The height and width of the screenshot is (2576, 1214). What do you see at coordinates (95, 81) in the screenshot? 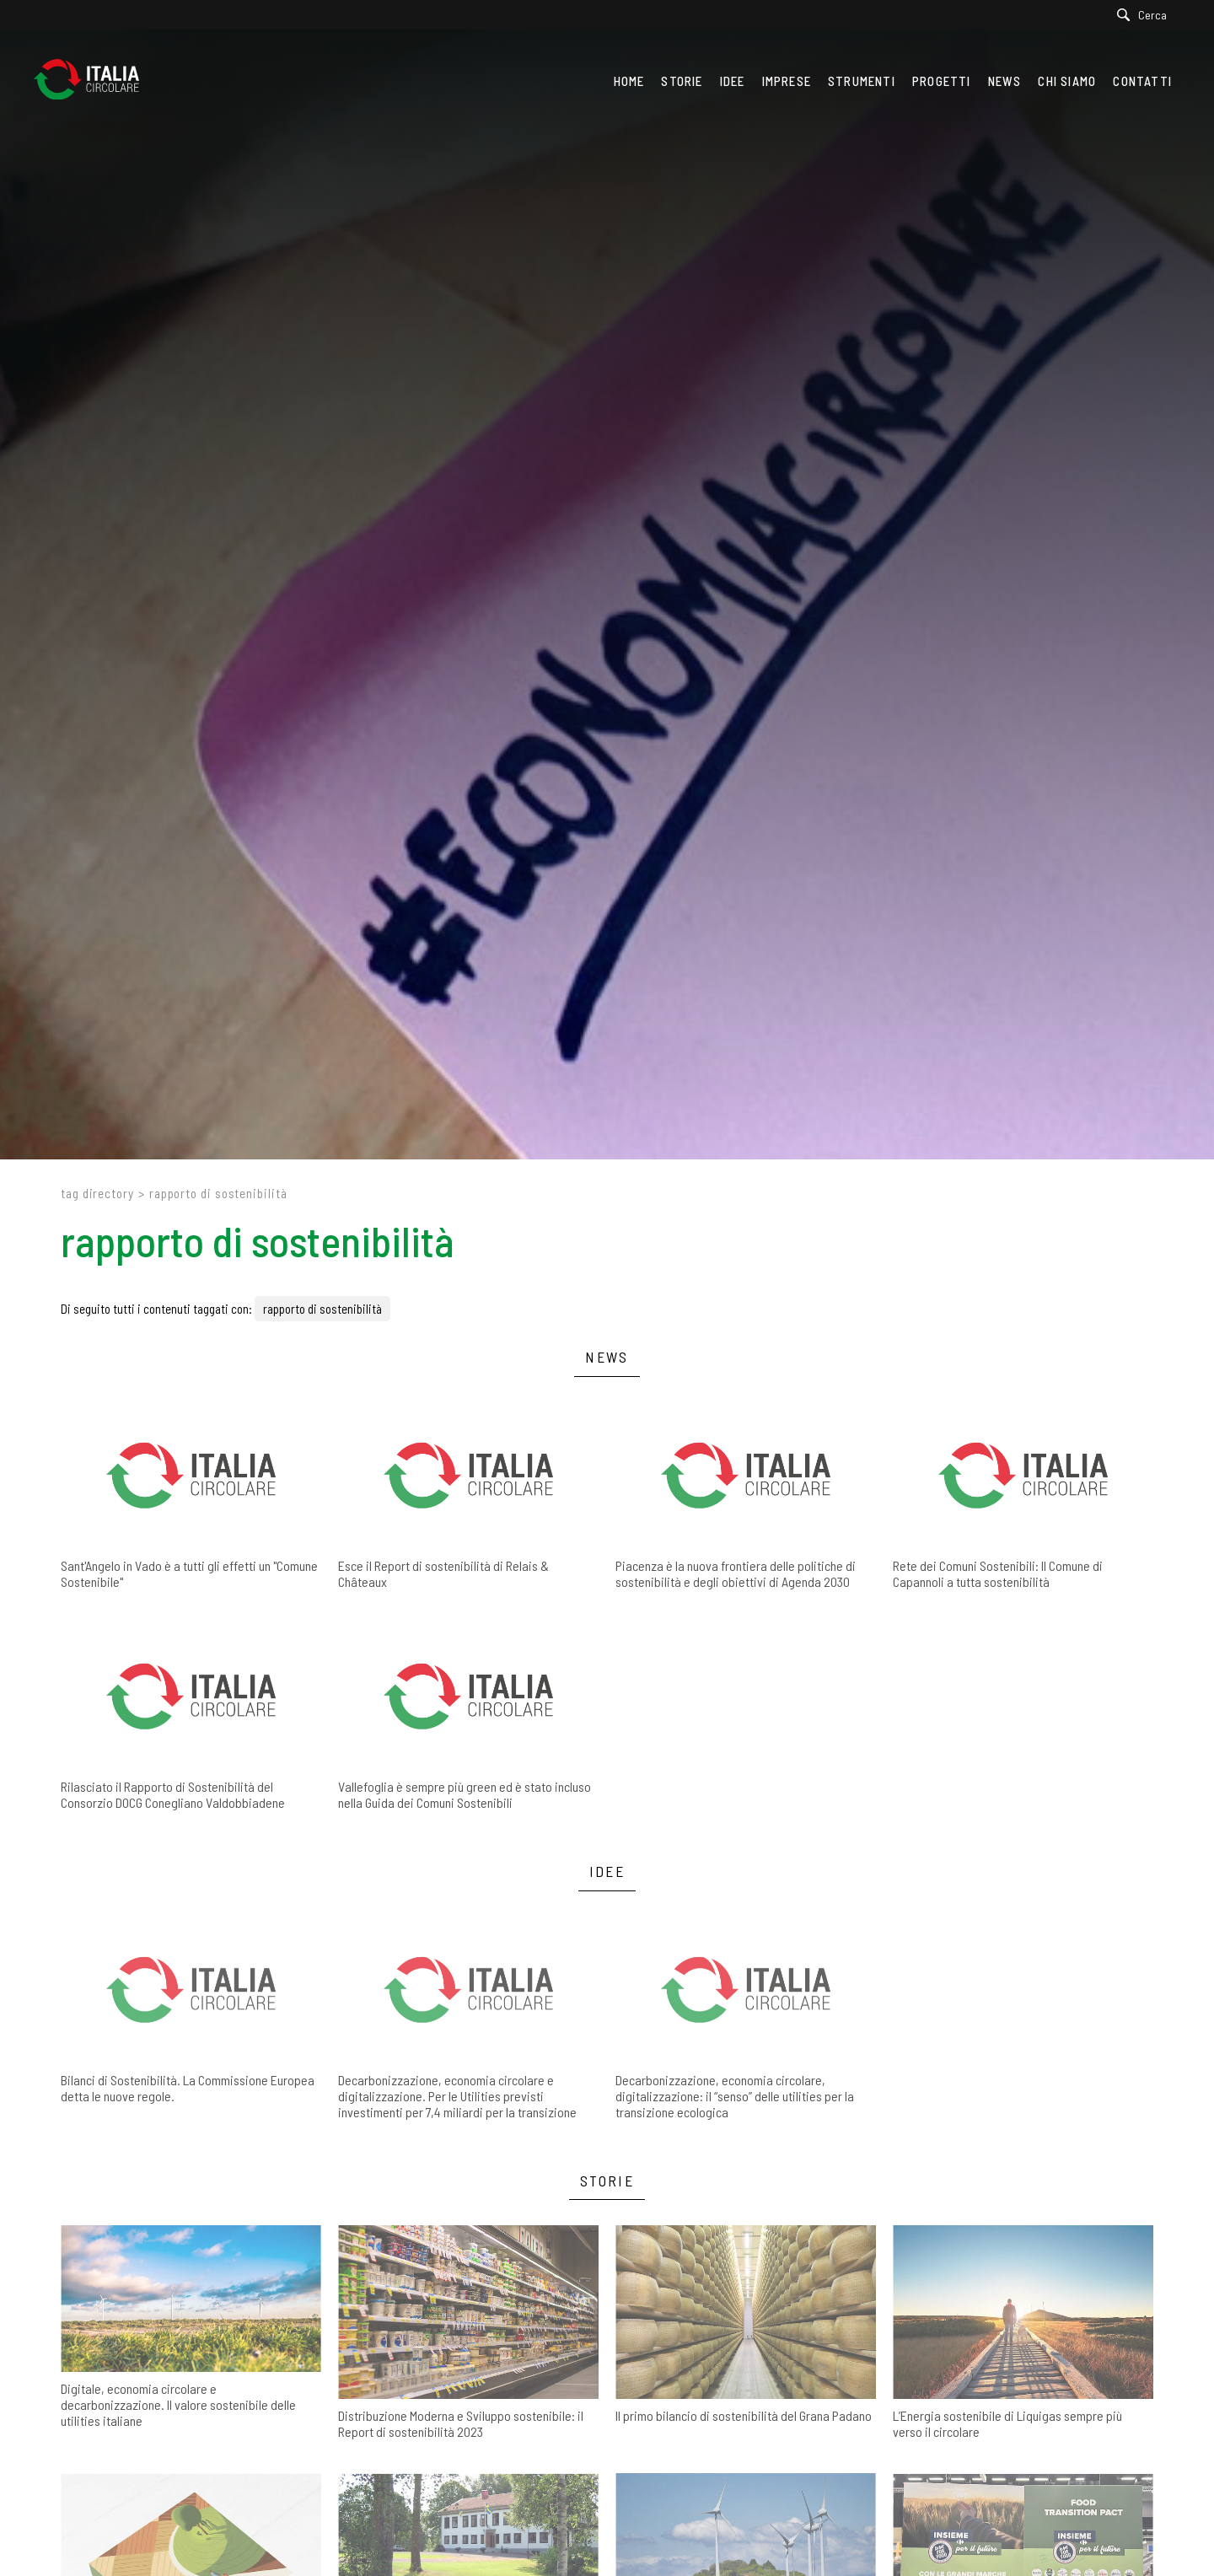
I see `[Logo]` at bounding box center [95, 81].